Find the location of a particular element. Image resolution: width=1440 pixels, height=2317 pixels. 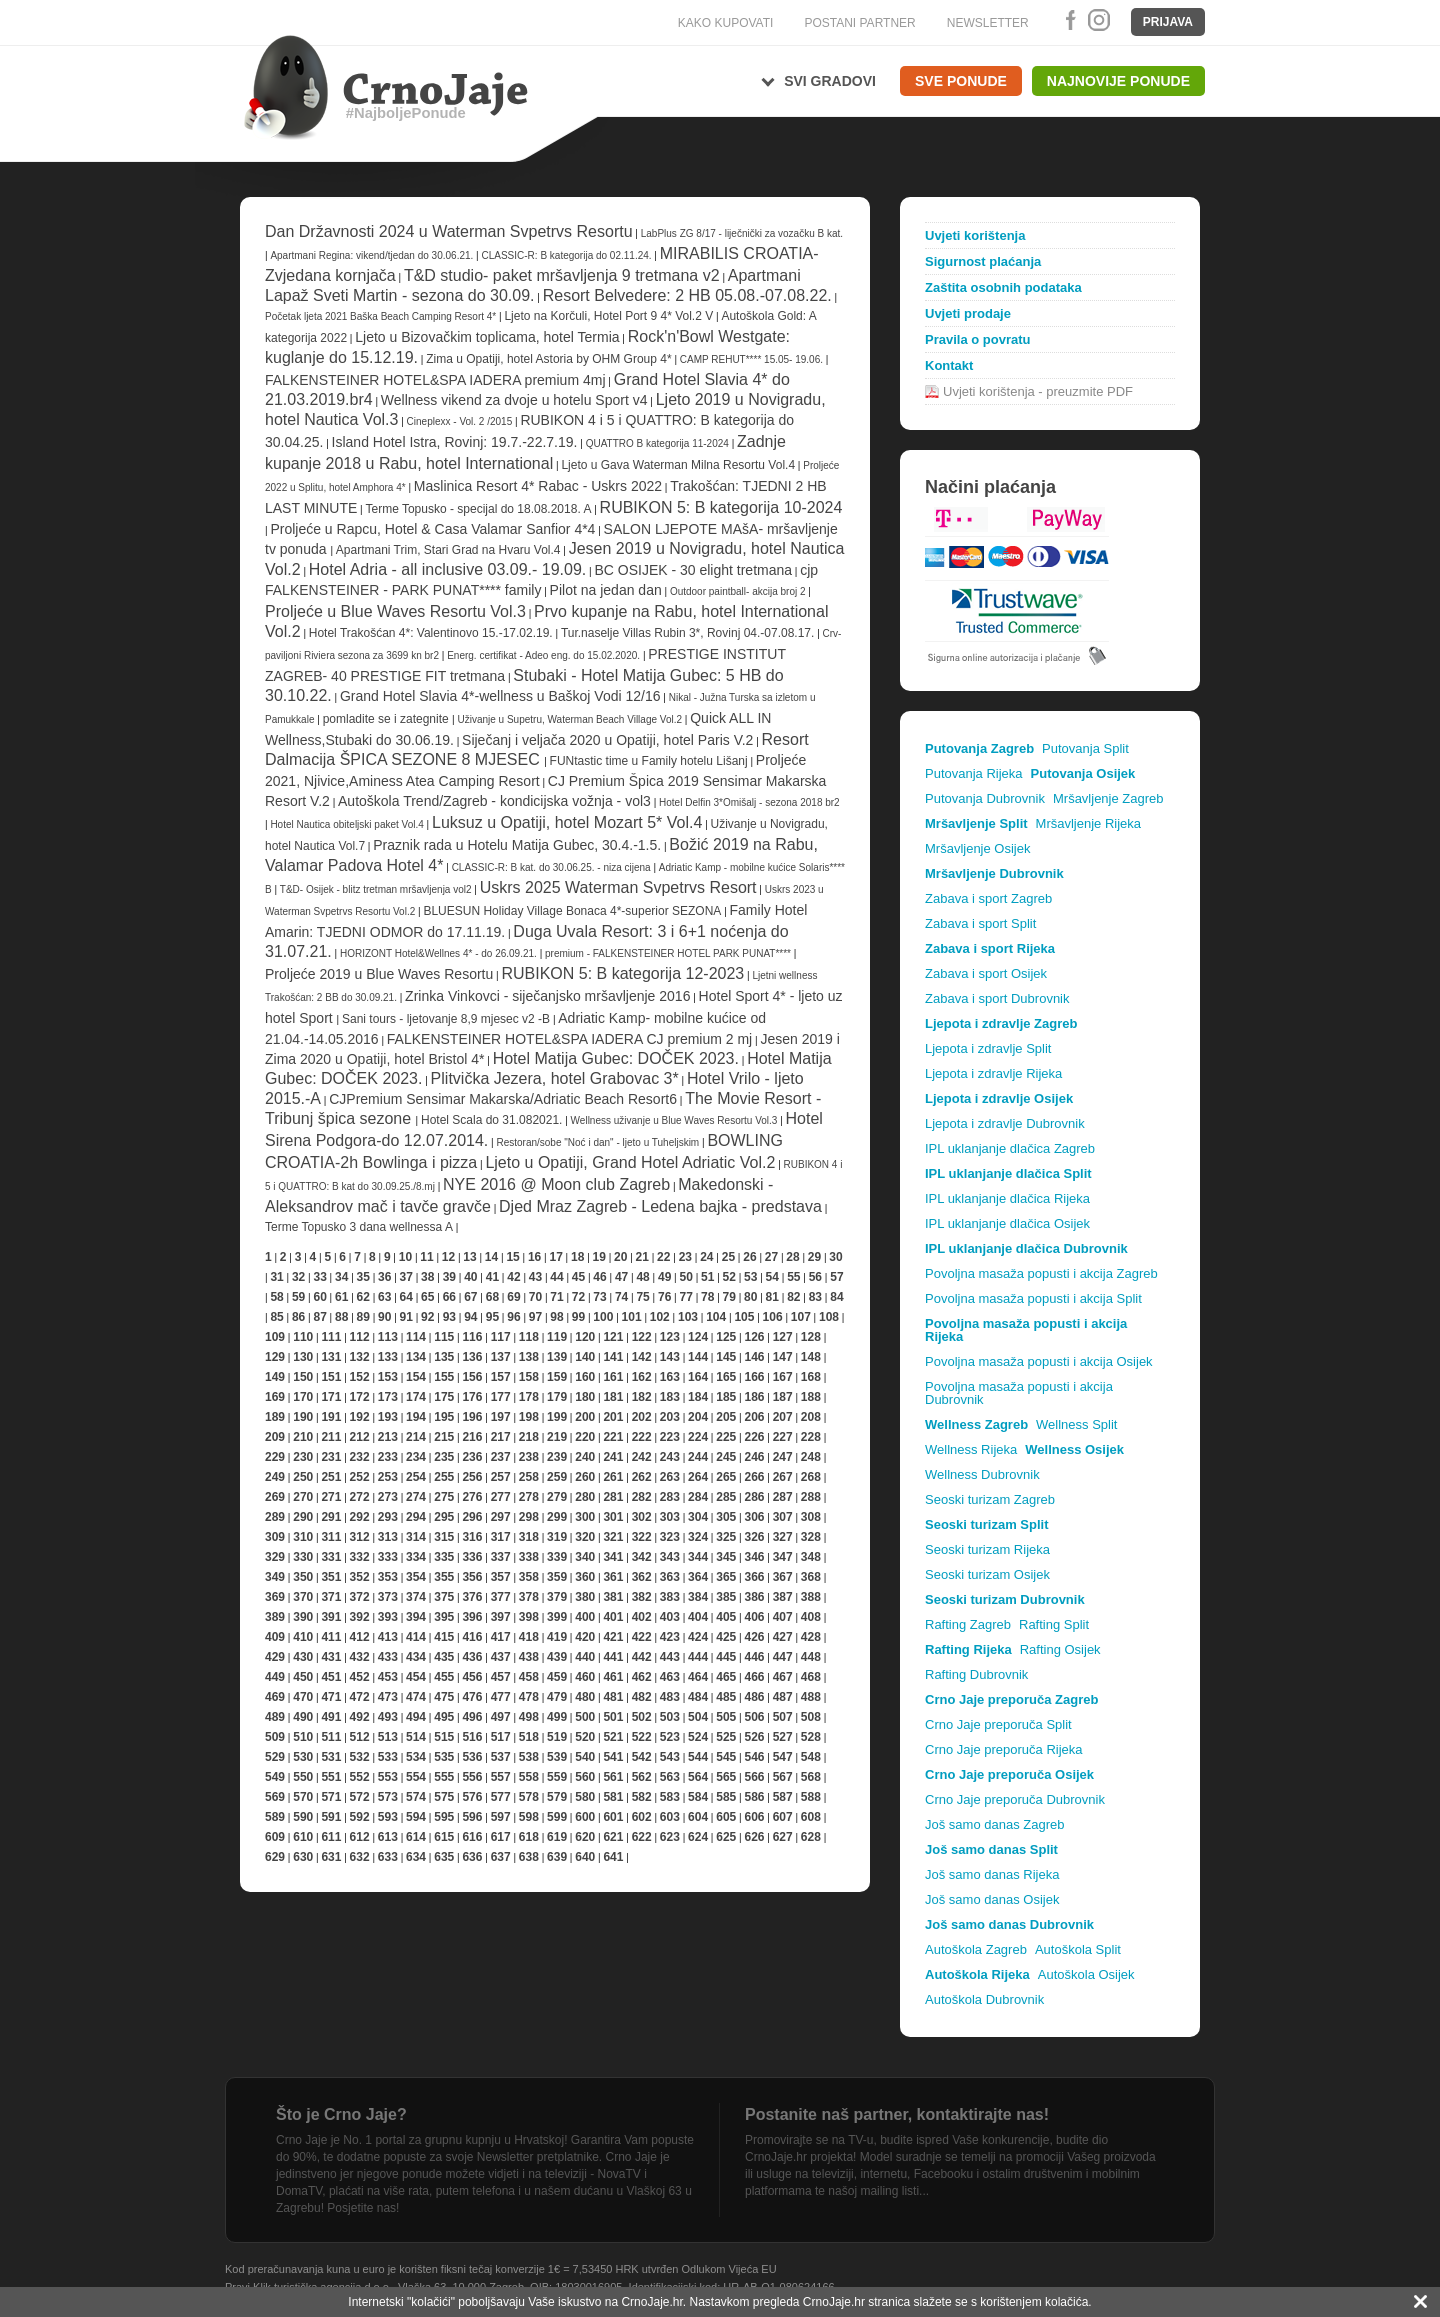

230 is located at coordinates (303, 1457).